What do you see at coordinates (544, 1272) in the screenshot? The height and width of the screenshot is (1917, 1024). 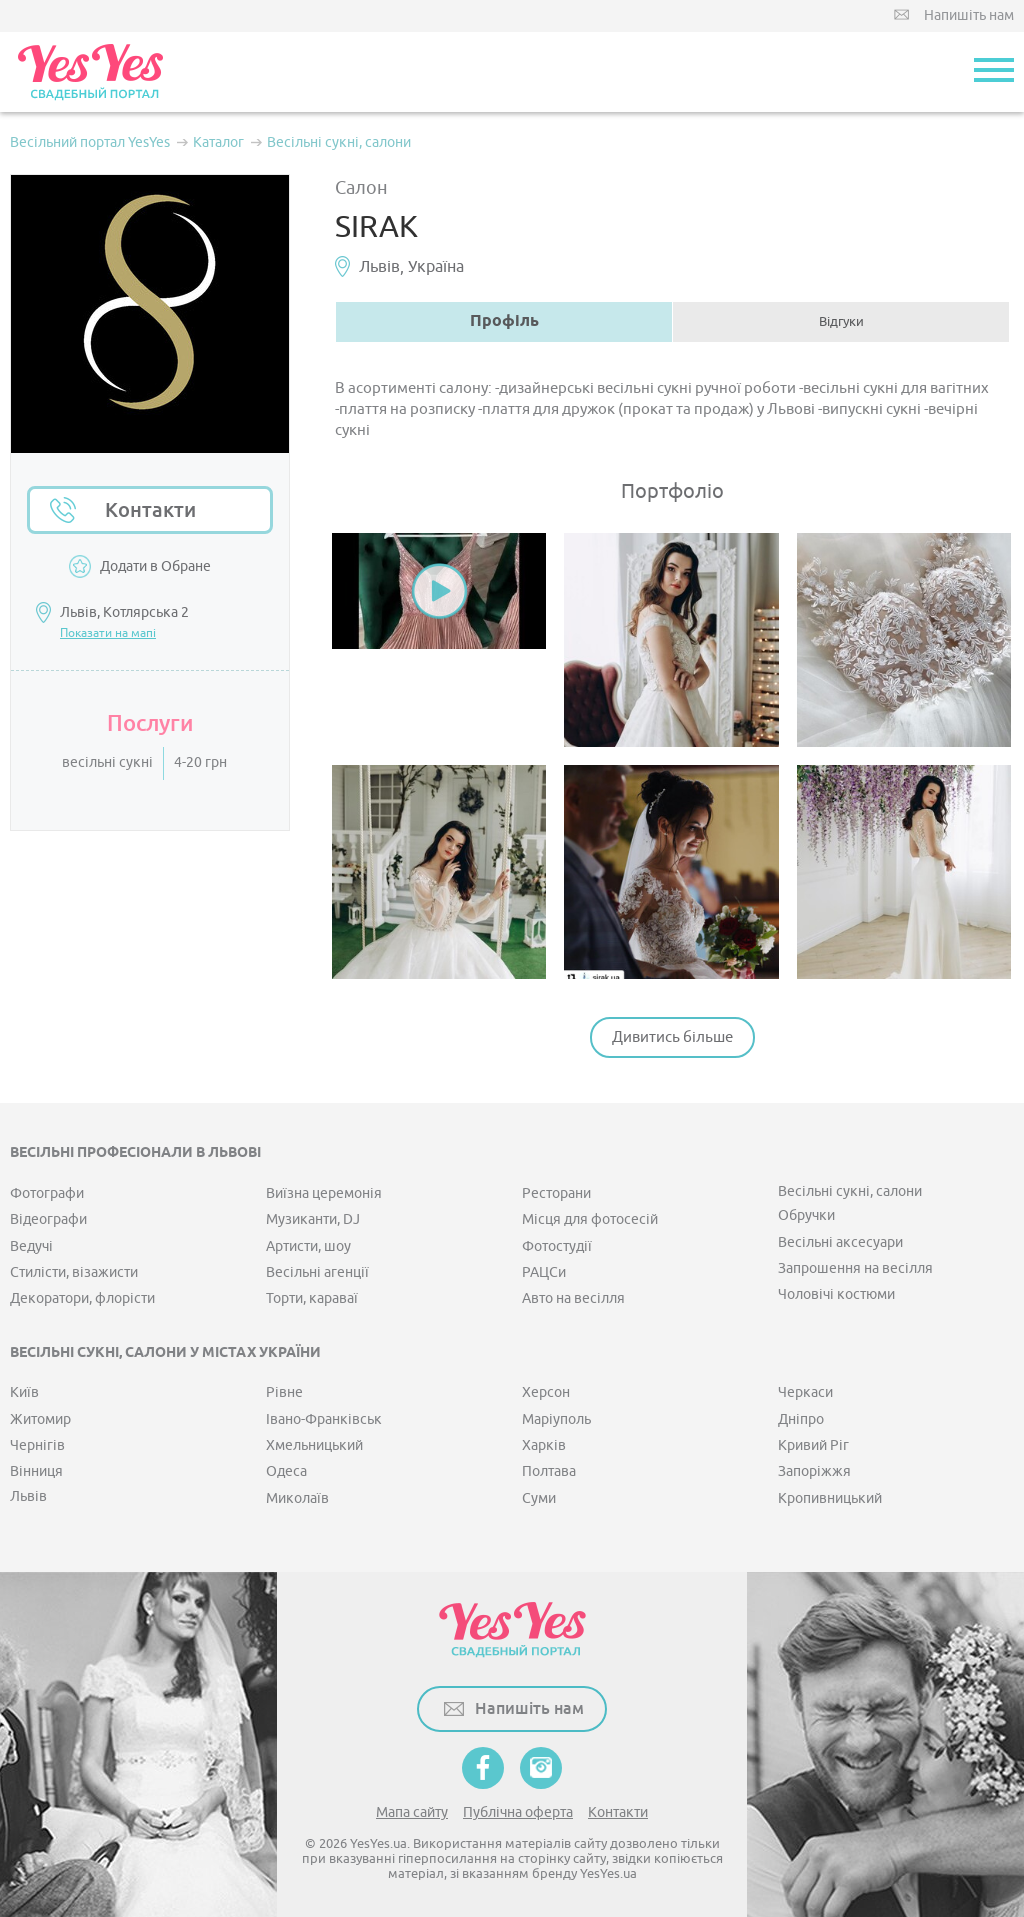 I see `РАЦСи` at bounding box center [544, 1272].